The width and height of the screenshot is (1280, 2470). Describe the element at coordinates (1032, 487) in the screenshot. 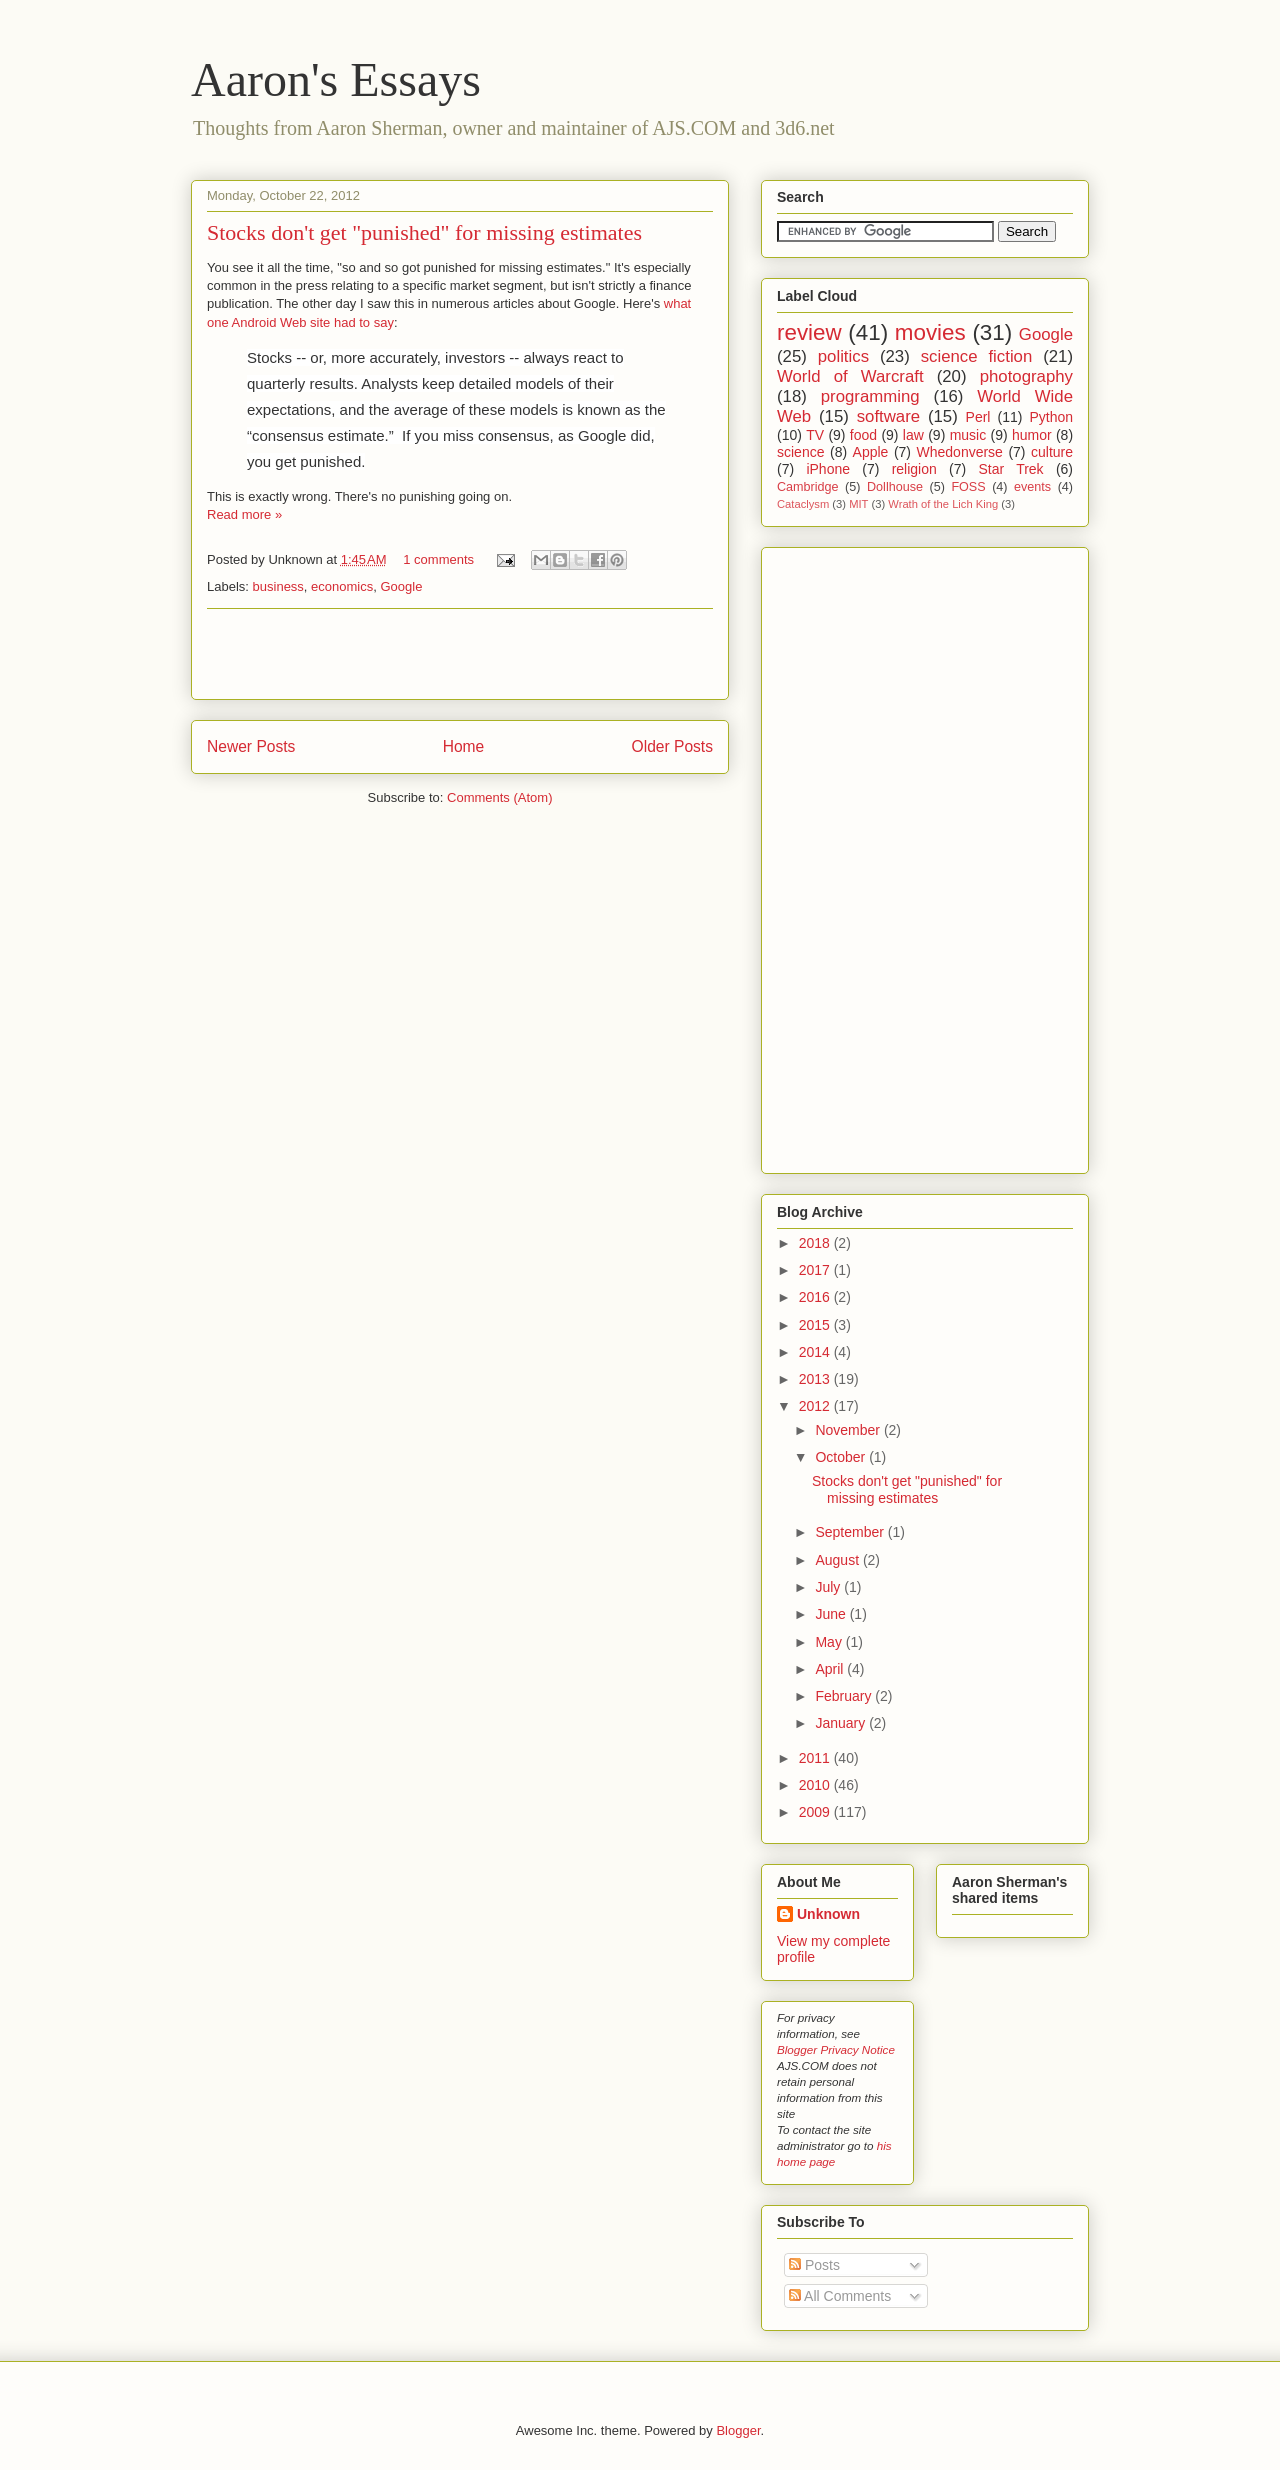

I see `events` at that location.